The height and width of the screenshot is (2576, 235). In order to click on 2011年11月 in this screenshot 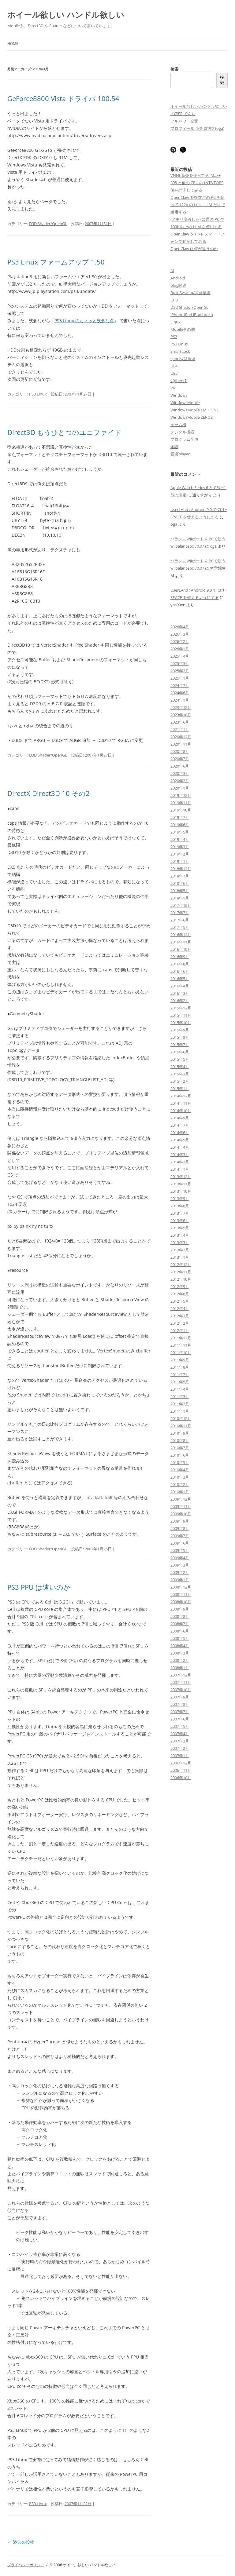, I will do `click(180, 1345)`.